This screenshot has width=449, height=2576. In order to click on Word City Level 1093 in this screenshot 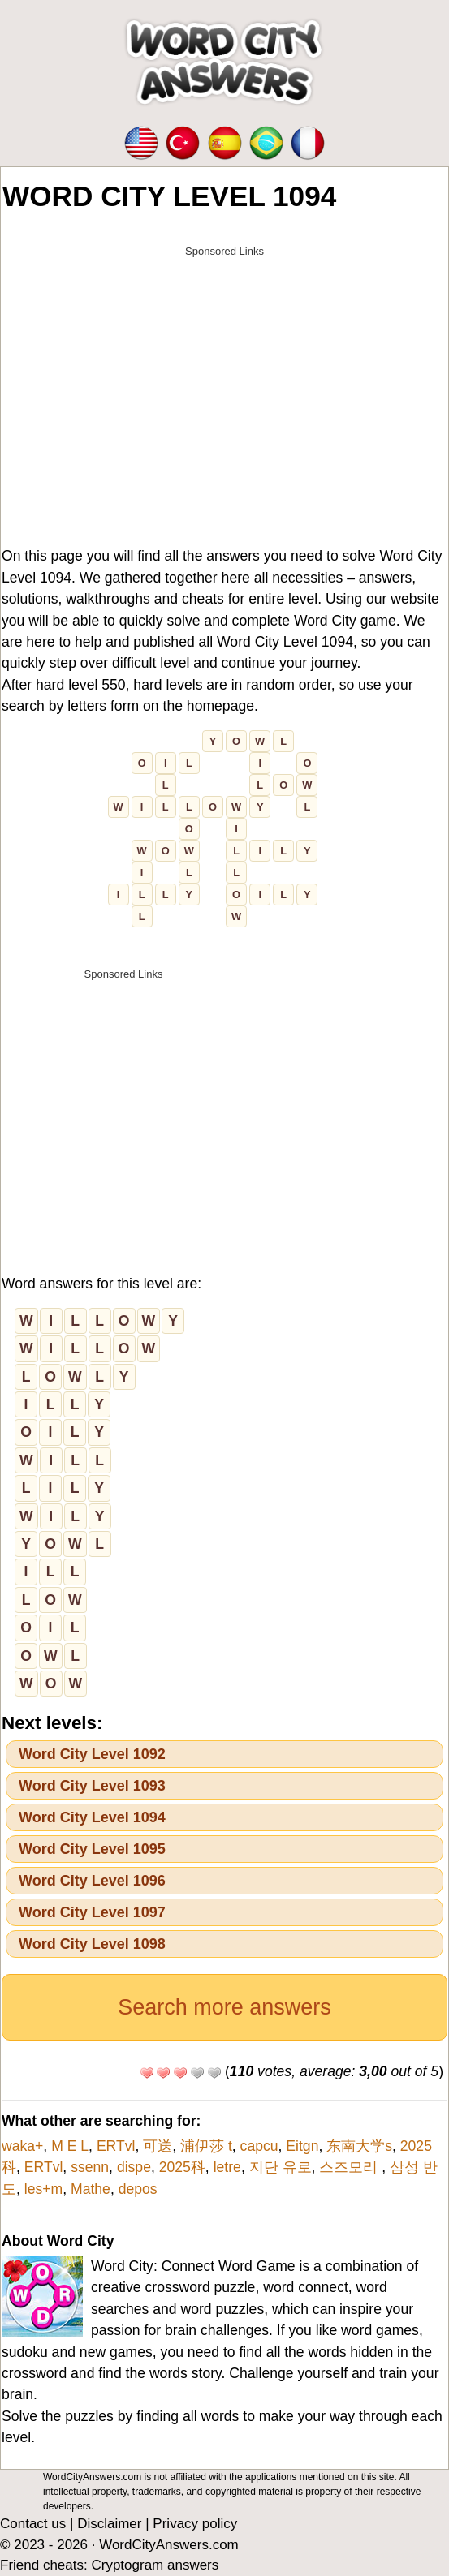, I will do `click(92, 1786)`.